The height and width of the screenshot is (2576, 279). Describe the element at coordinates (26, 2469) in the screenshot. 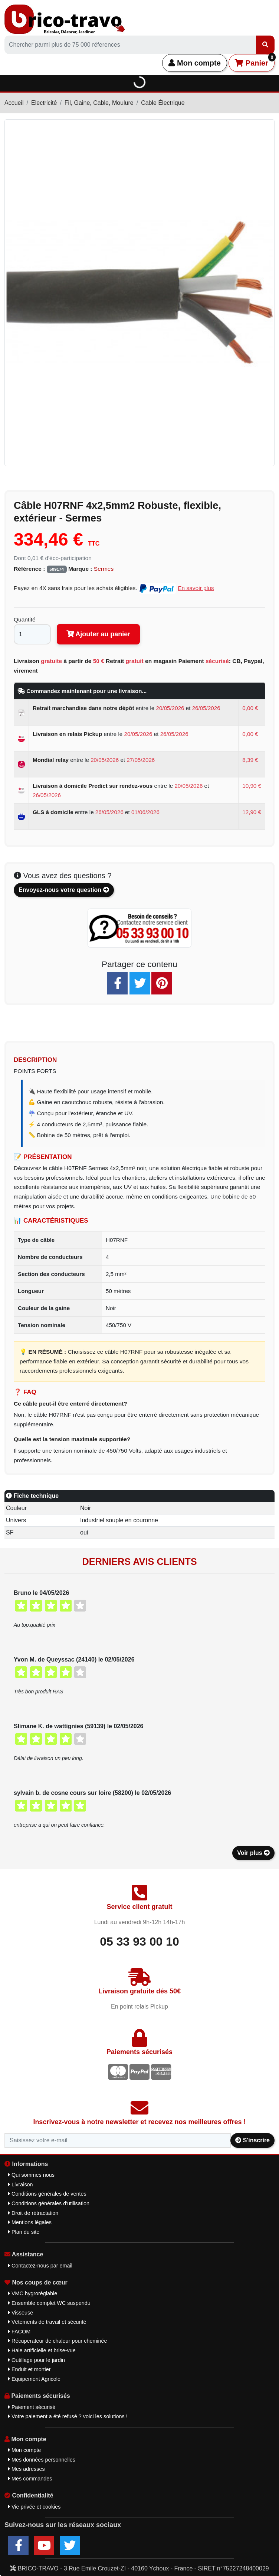

I see `Mes adresses` at that location.